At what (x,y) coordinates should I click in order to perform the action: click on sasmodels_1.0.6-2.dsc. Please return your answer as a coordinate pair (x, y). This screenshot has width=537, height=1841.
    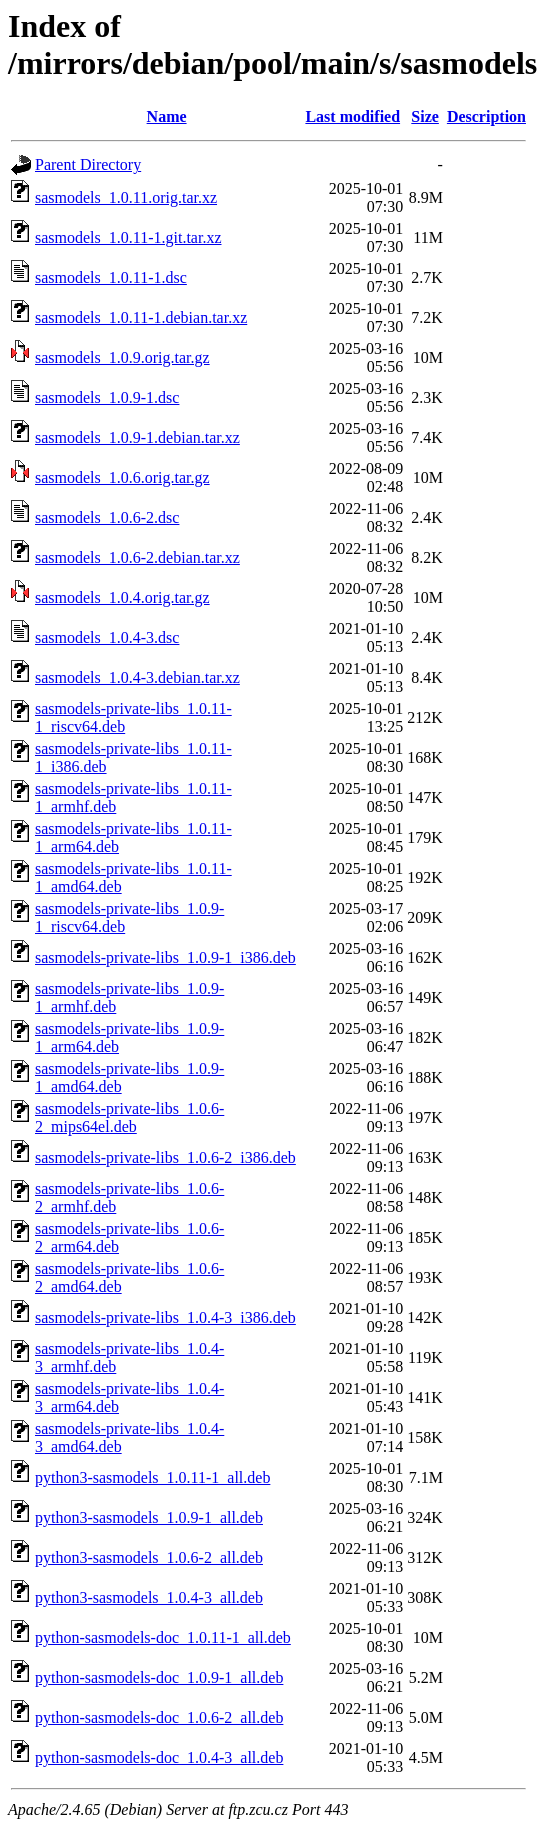
    Looking at the image, I should click on (107, 517).